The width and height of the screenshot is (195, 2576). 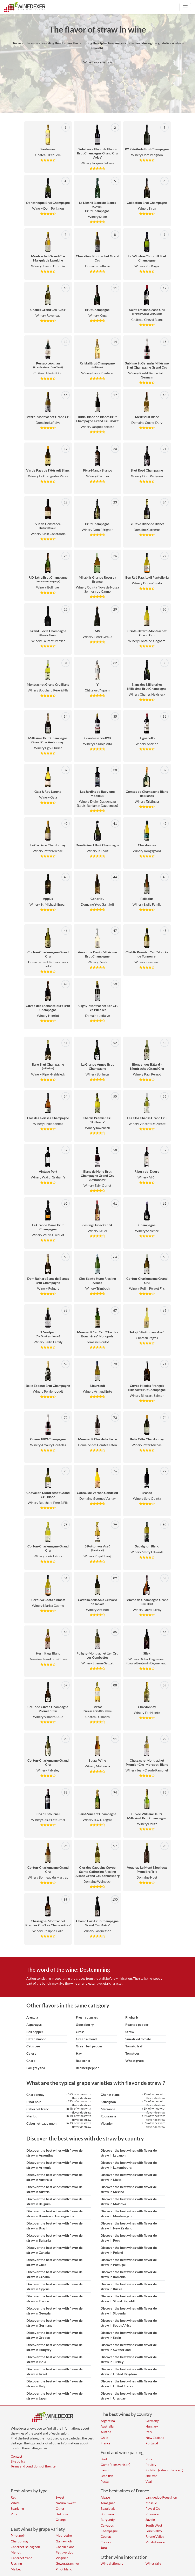 What do you see at coordinates (107, 2426) in the screenshot?
I see `Australia` at bounding box center [107, 2426].